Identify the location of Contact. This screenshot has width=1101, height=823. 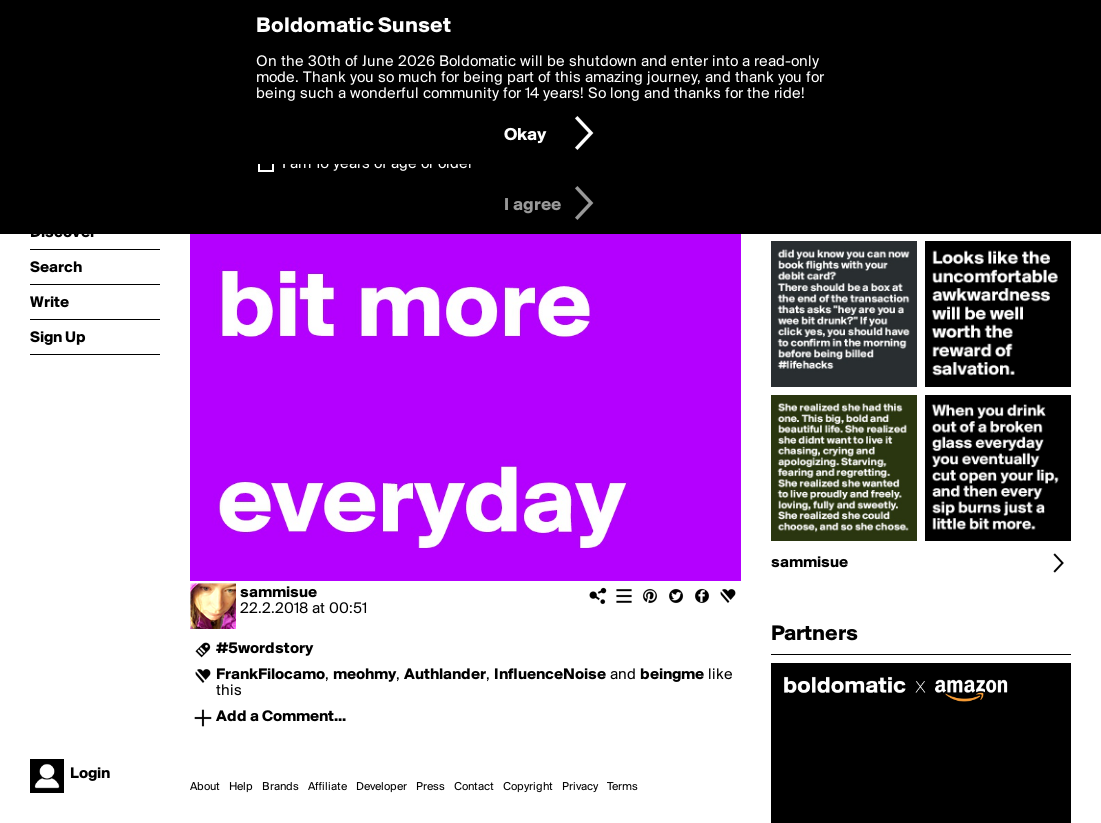
(474, 787).